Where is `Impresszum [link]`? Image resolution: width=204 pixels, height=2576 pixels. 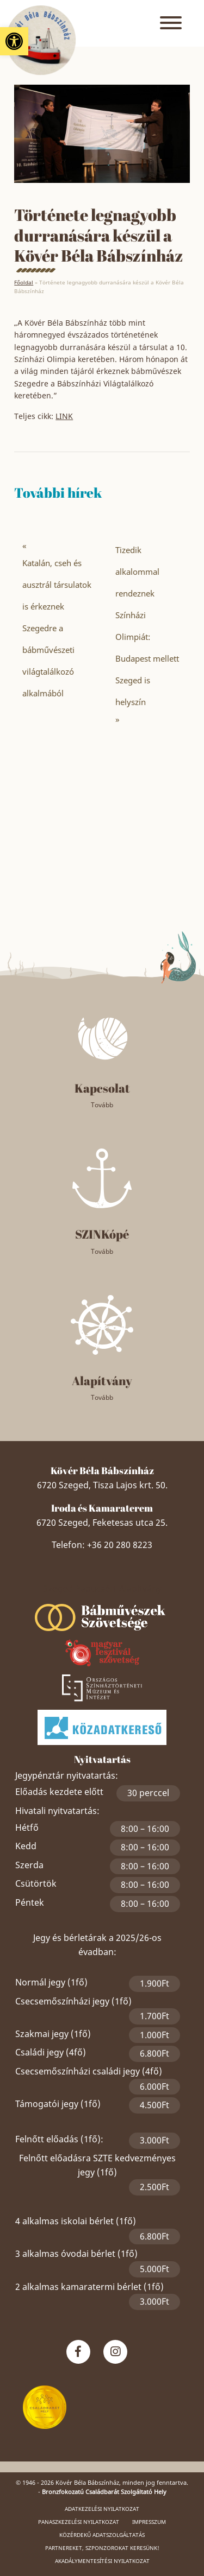
Impresszum [link] is located at coordinates (149, 2522).